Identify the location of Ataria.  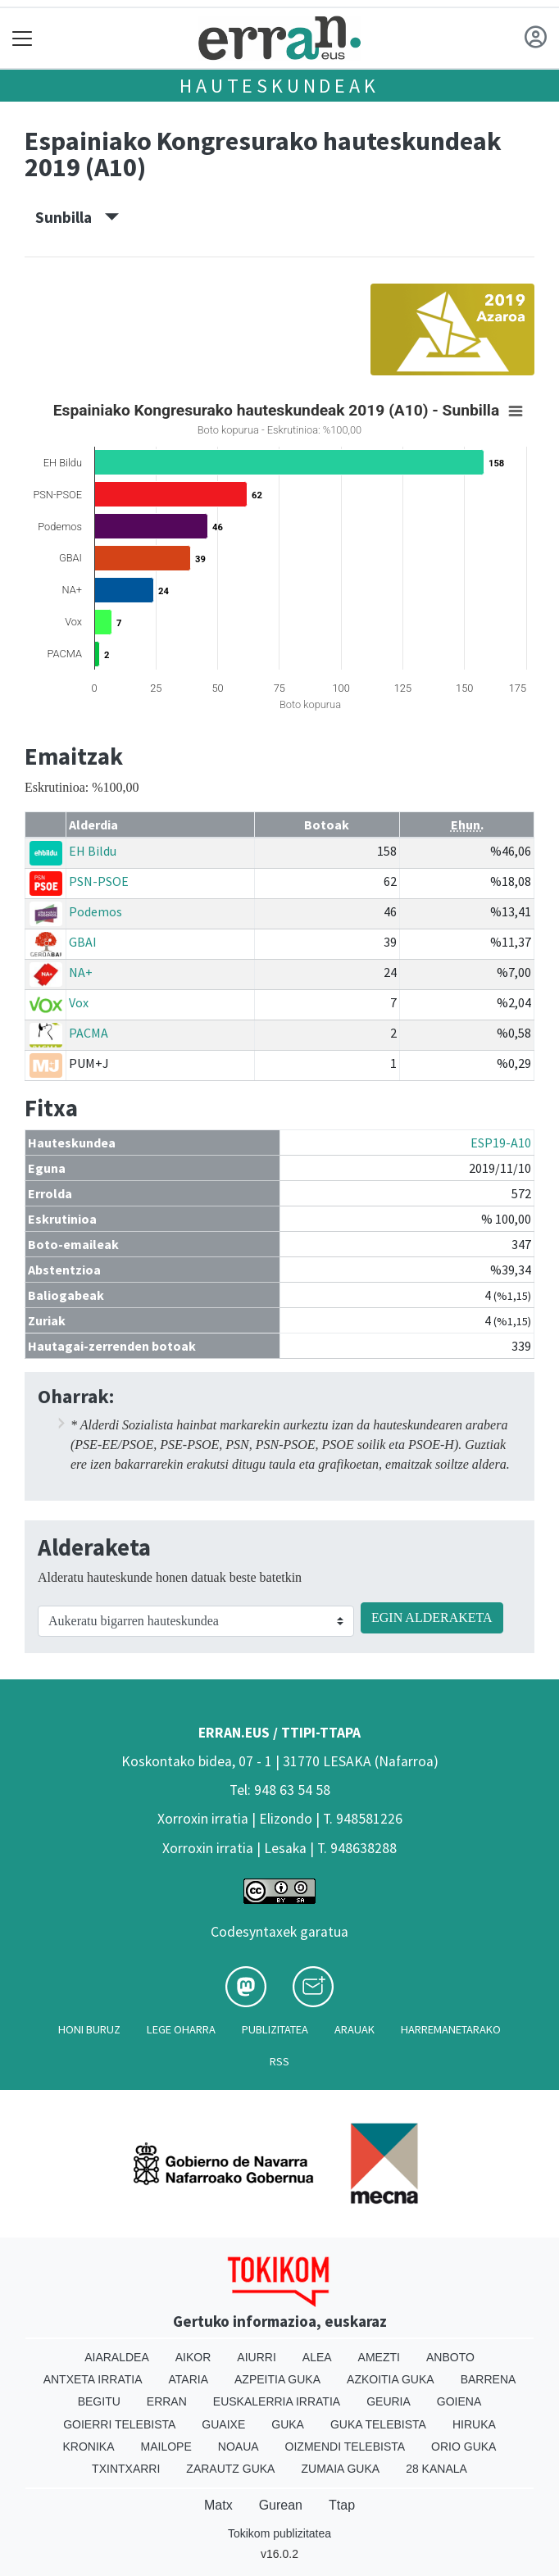
(189, 2379).